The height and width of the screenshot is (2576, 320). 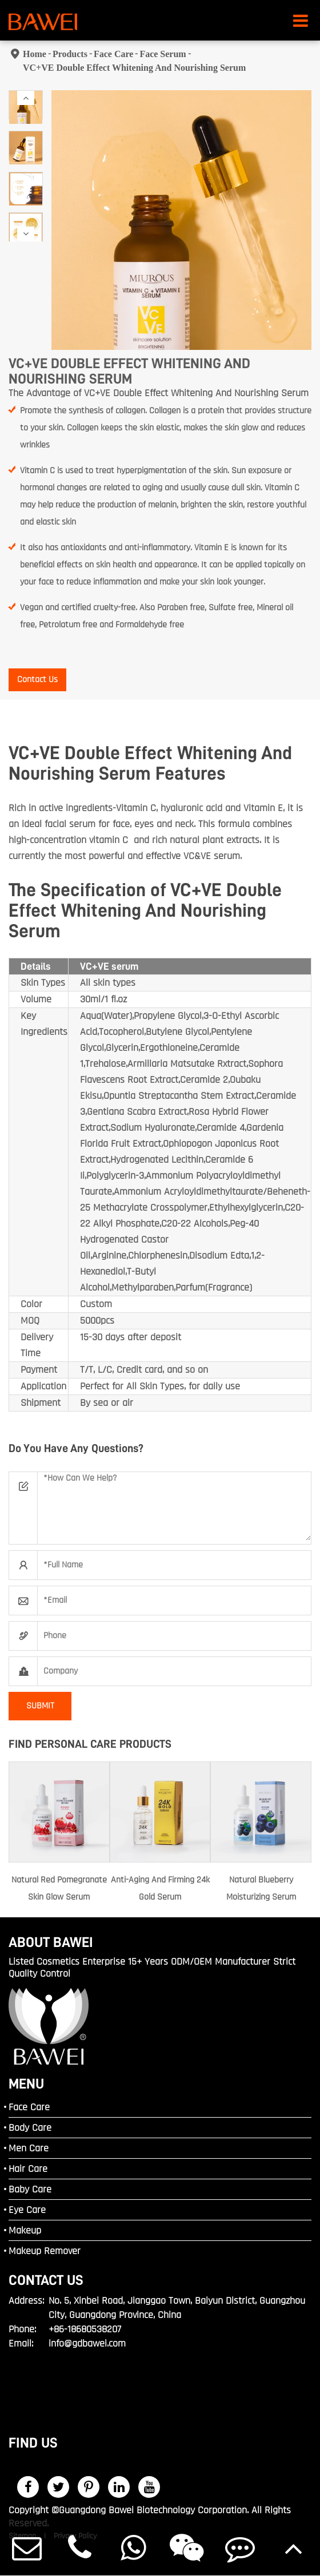 I want to click on Eye Care, so click(x=27, y=2209).